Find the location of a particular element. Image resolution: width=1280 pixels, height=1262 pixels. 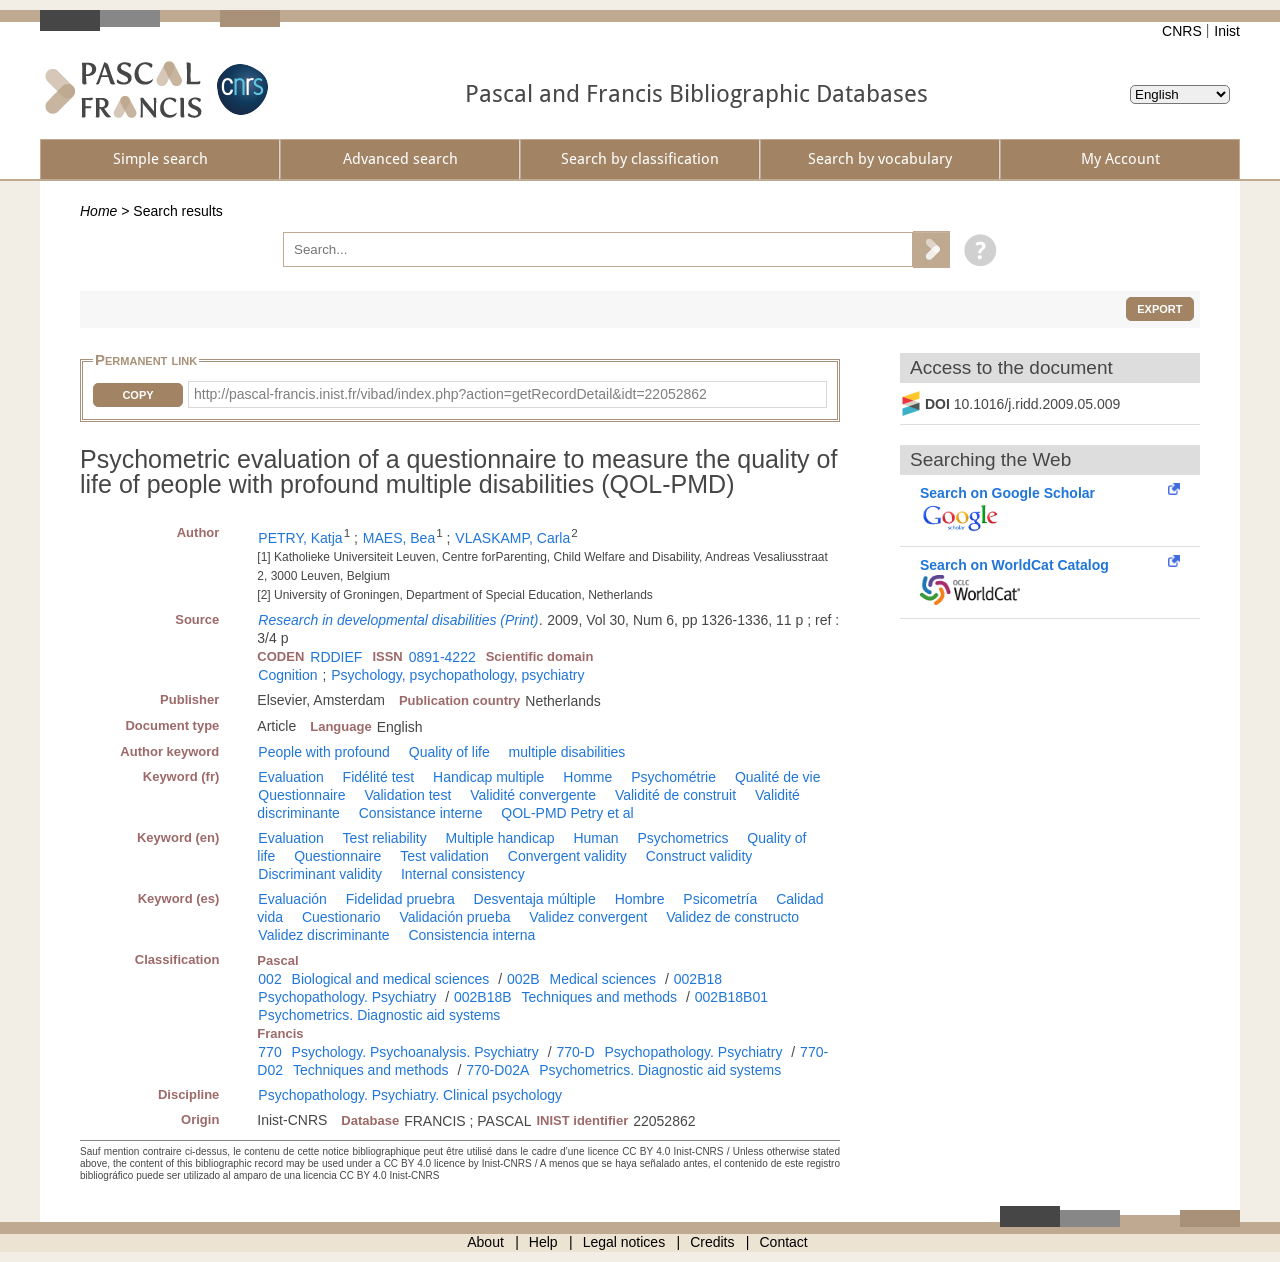

VLASKAMP, Carla is located at coordinates (512, 538).